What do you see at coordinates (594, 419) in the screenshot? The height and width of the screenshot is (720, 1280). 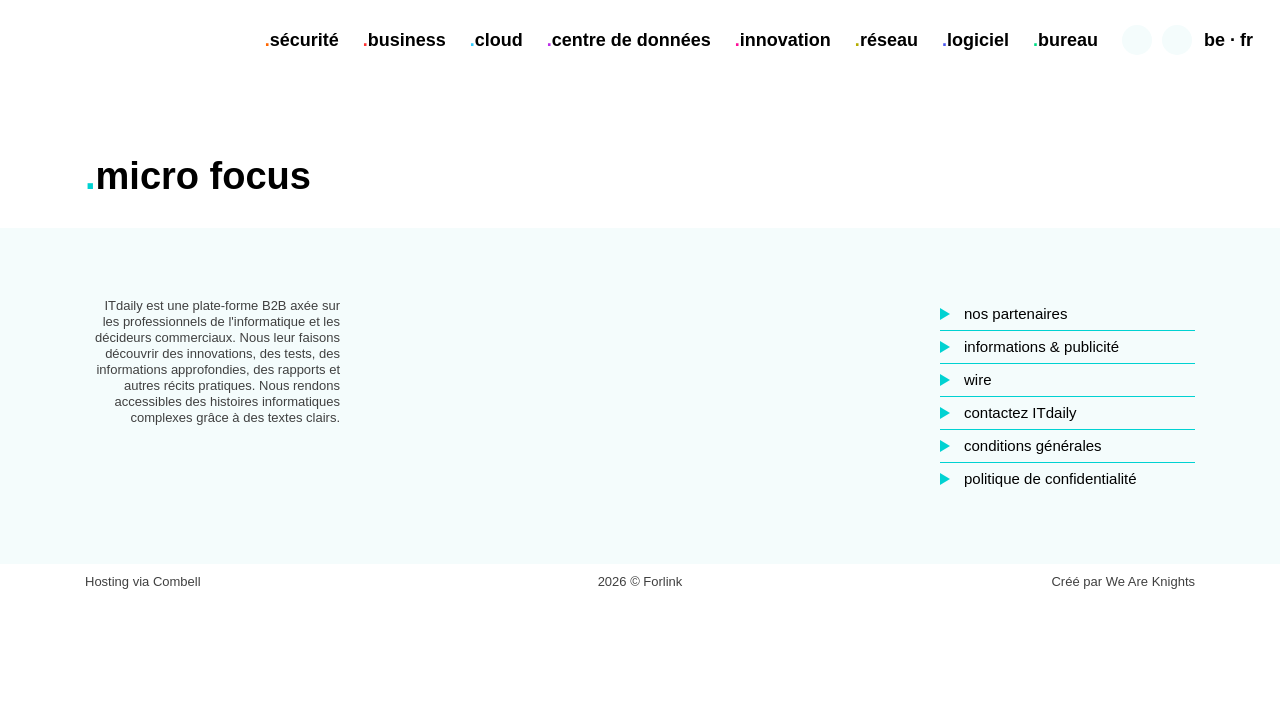 I see `Facebook` at bounding box center [594, 419].